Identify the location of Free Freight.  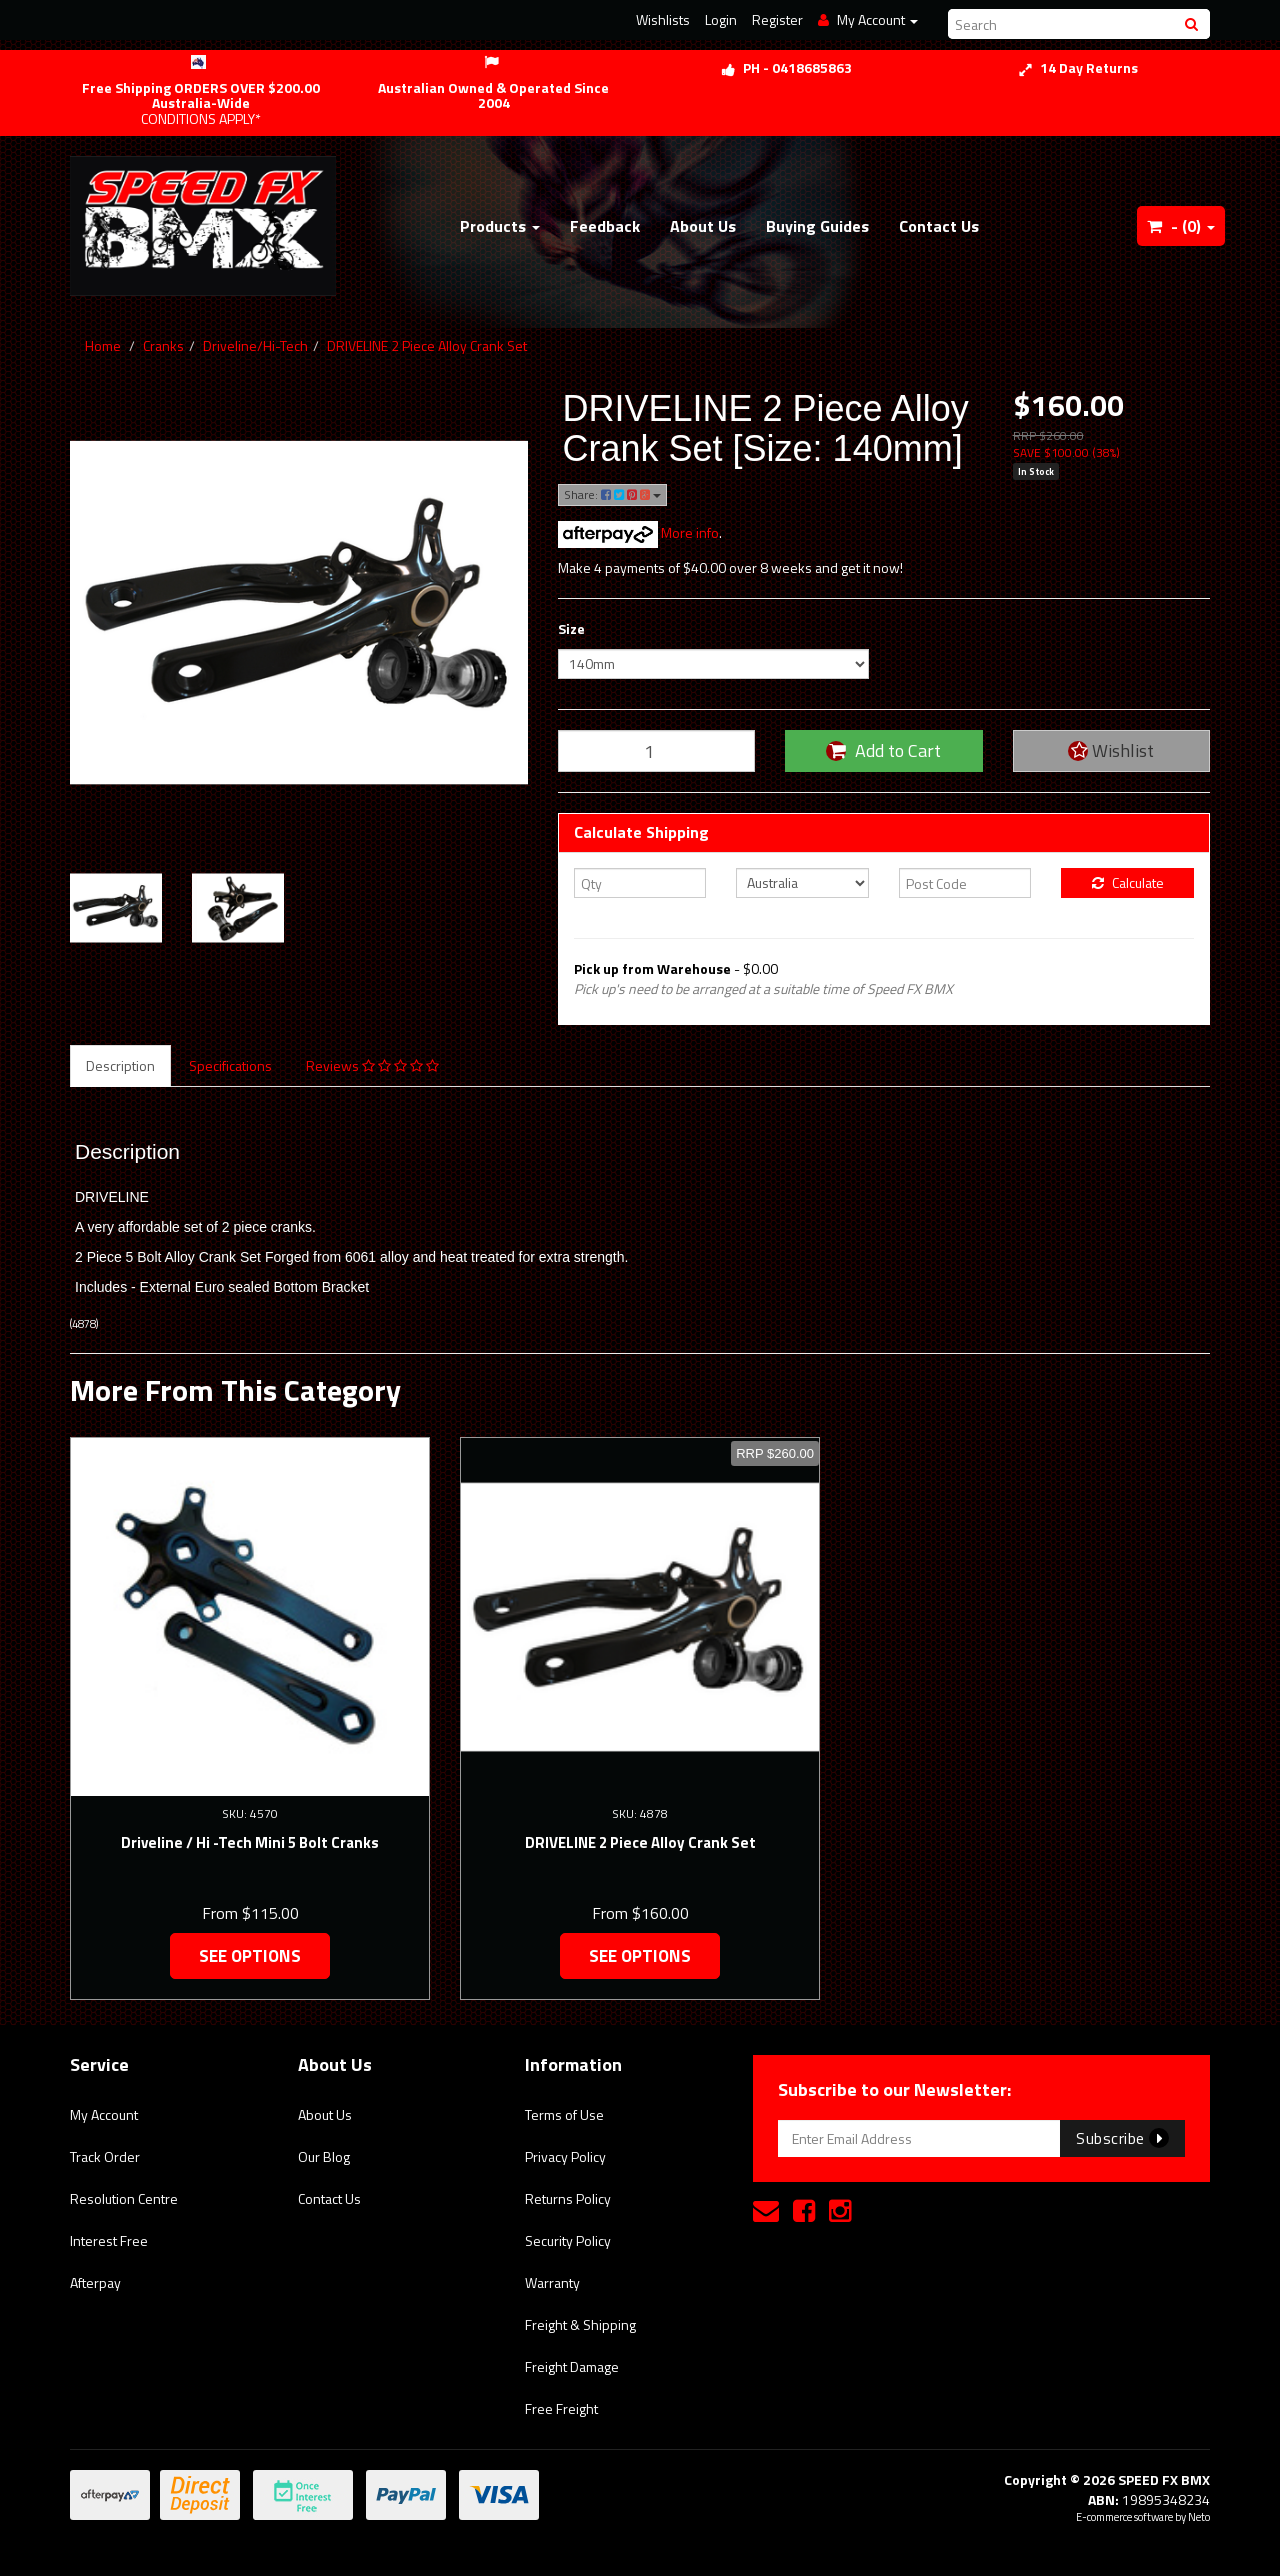
(561, 2408).